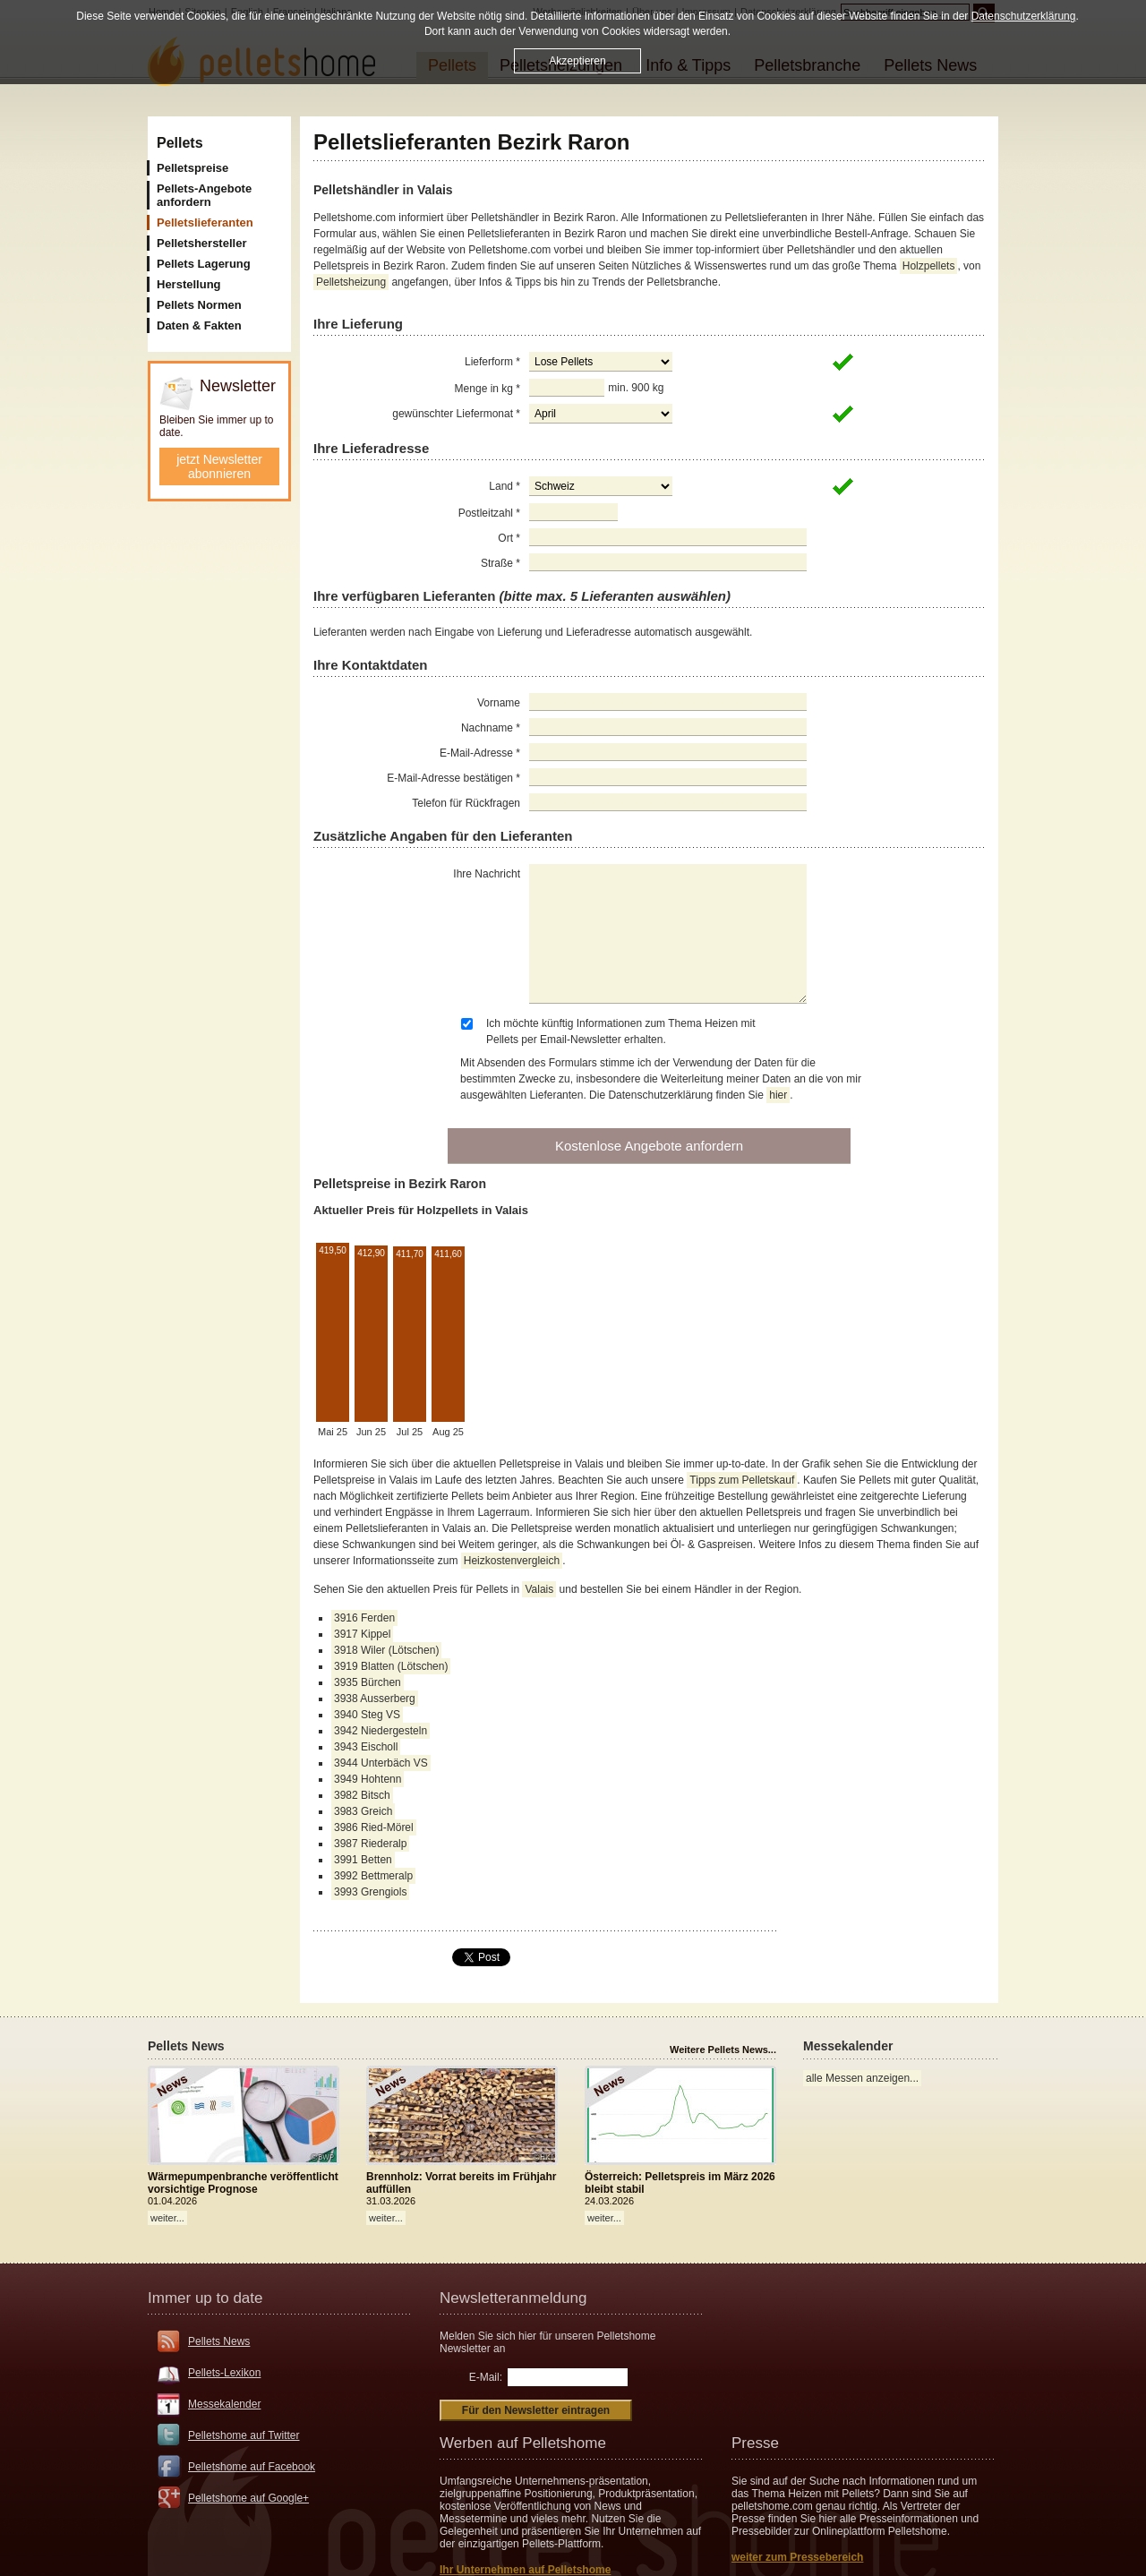  I want to click on Daten & Fakten, so click(199, 325).